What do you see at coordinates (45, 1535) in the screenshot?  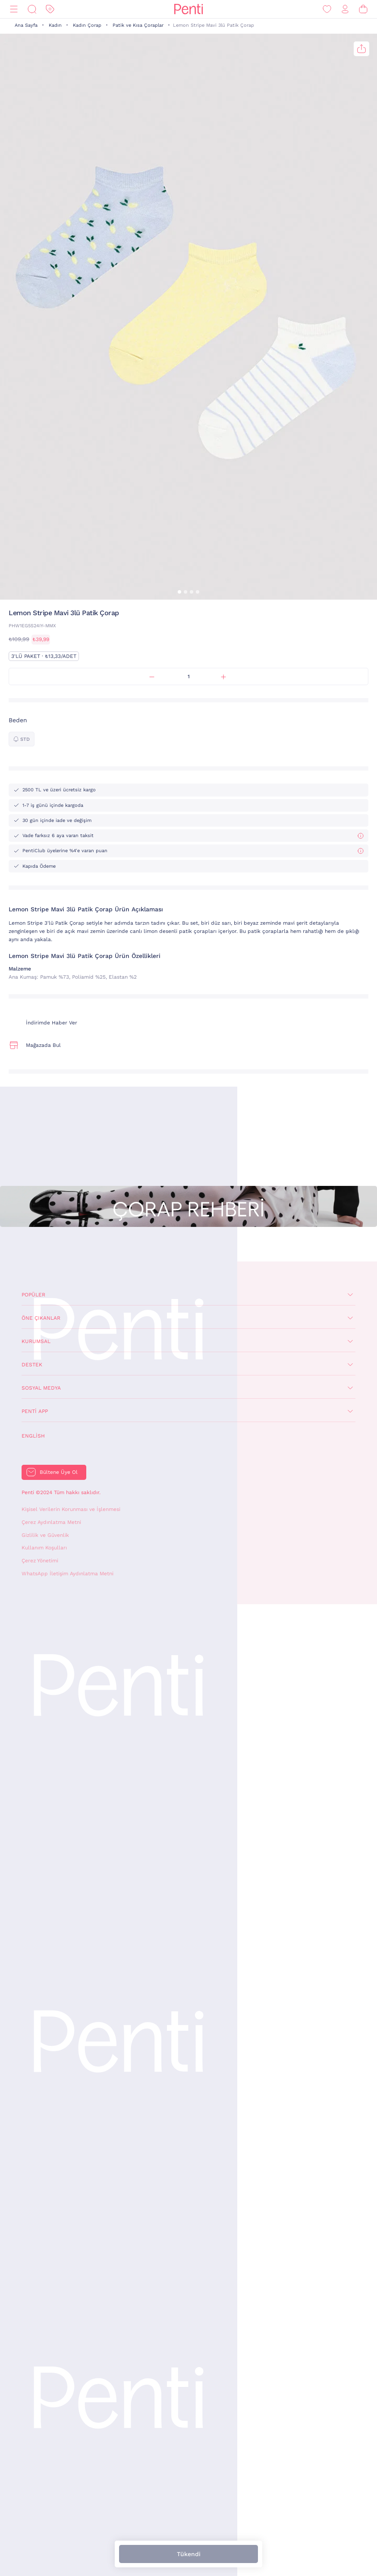 I see `Gizlilik ve Güvenlik` at bounding box center [45, 1535].